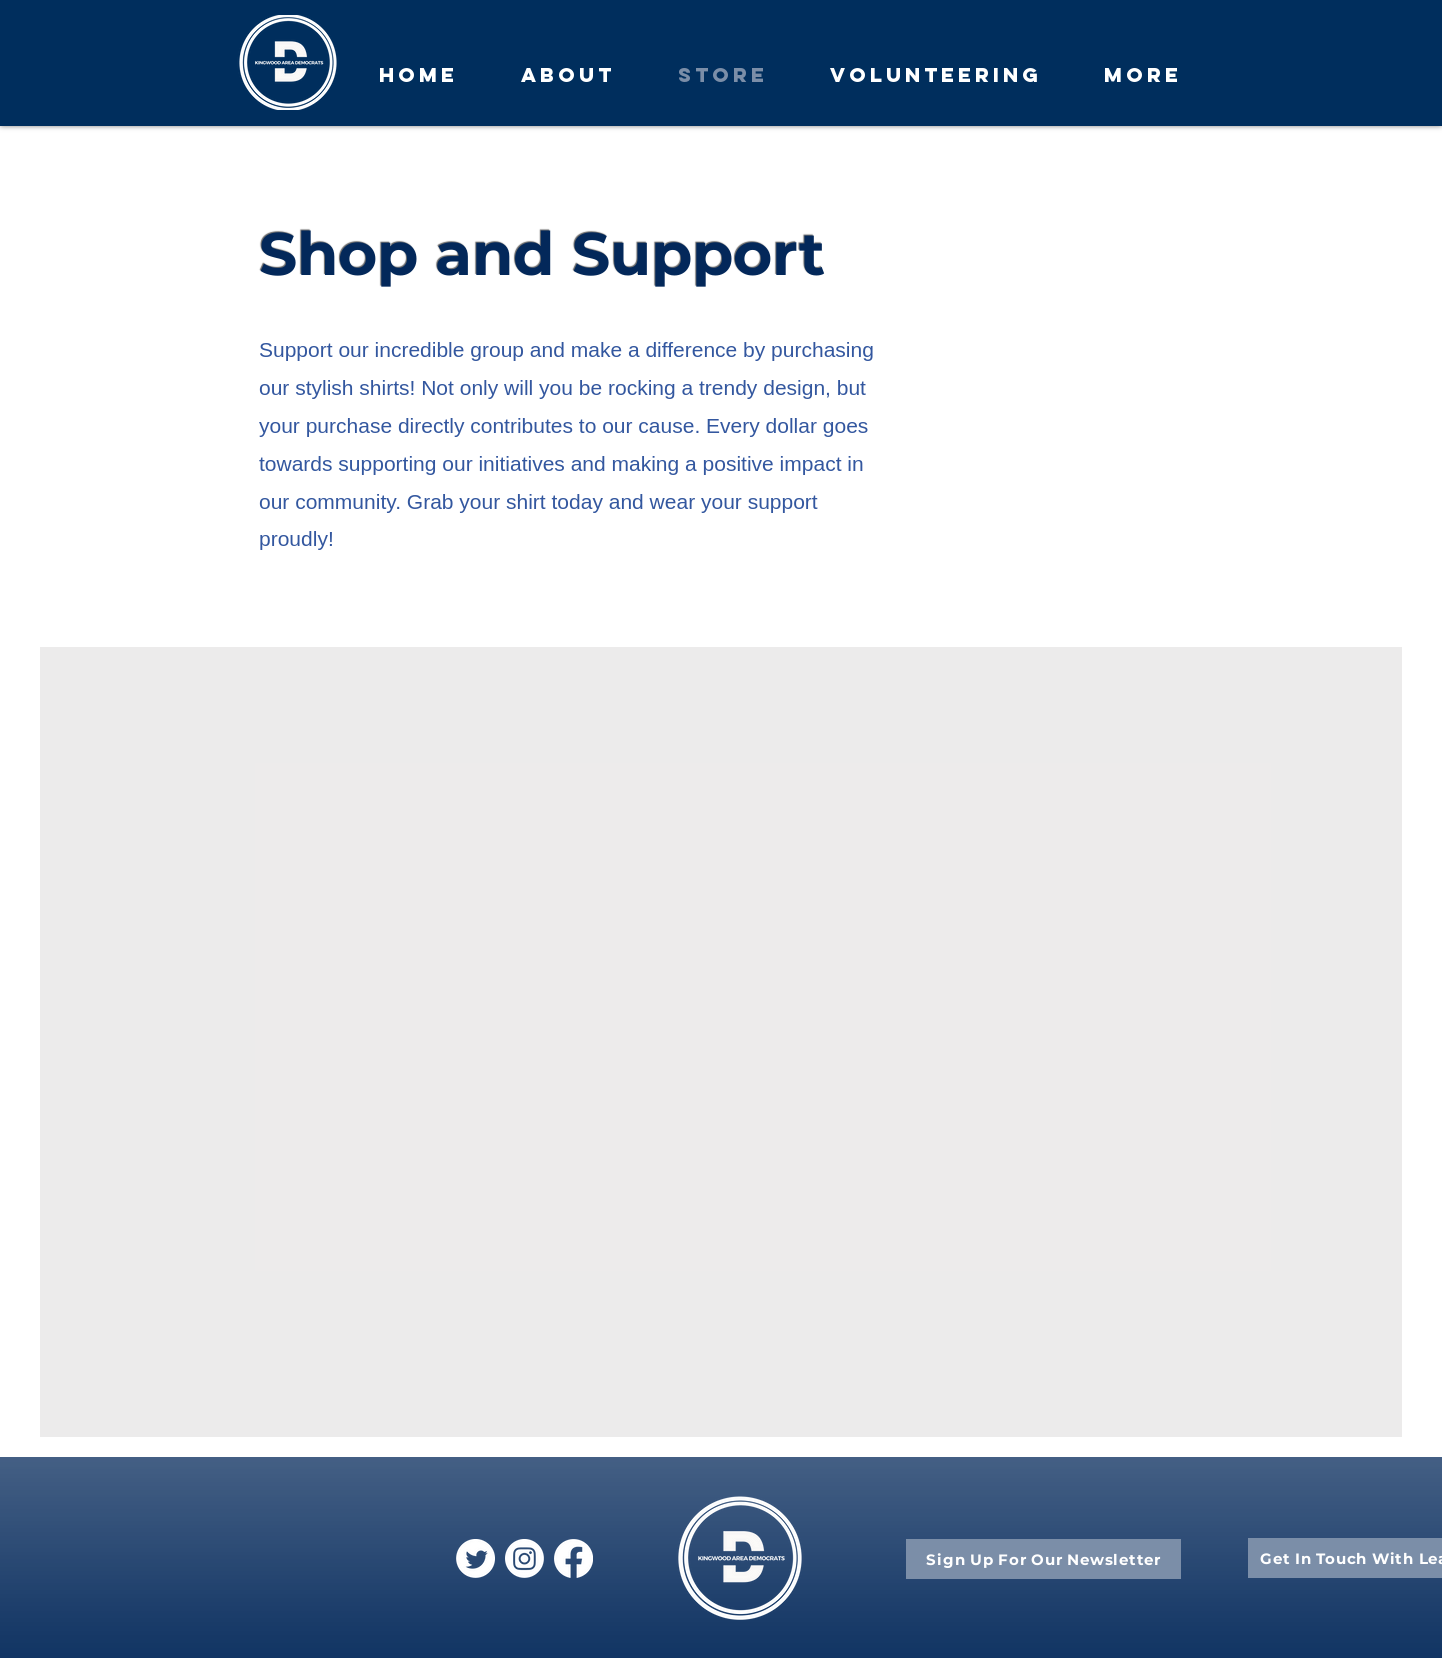 This screenshot has width=1442, height=1658. What do you see at coordinates (524, 1558) in the screenshot?
I see `[Instagram]` at bounding box center [524, 1558].